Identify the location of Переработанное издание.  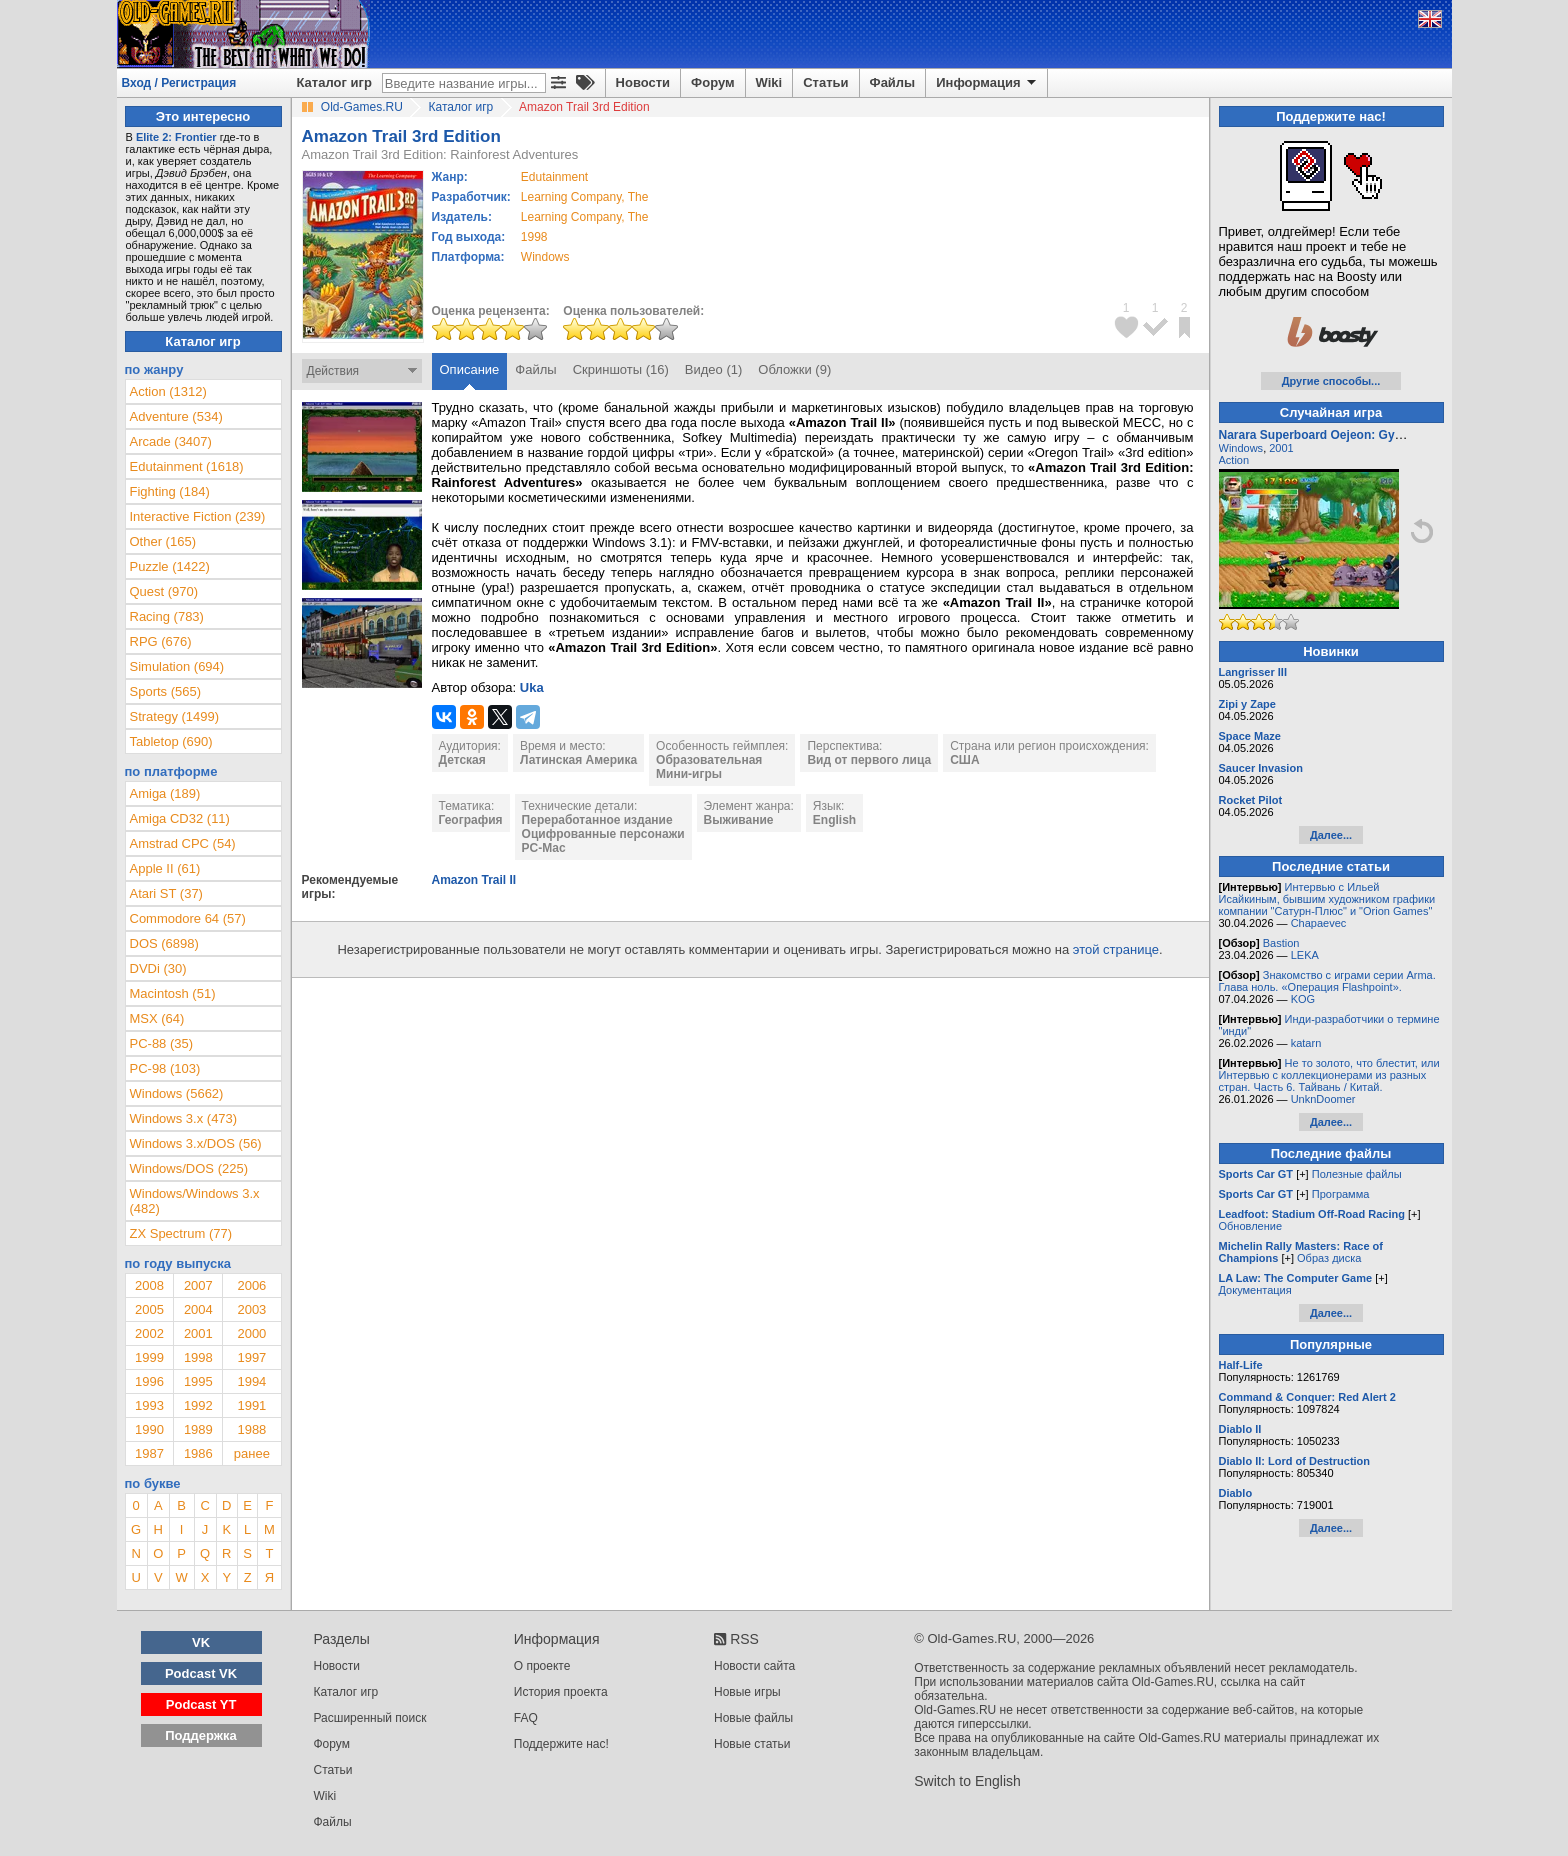
(597, 820).